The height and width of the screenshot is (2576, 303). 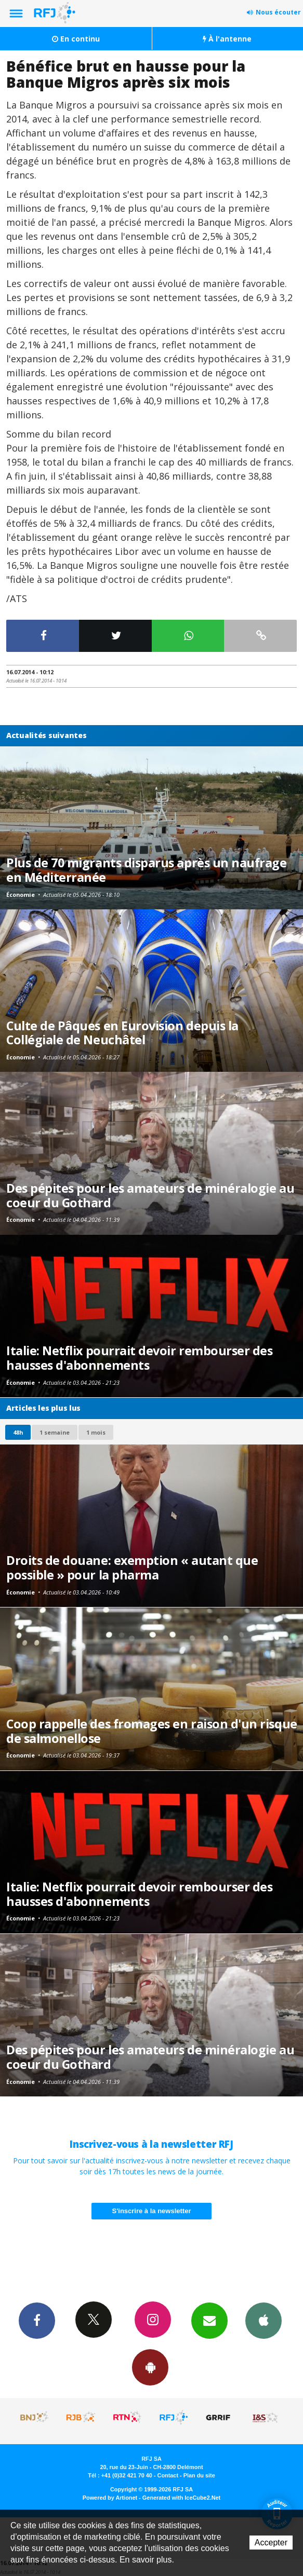 I want to click on 48h [tab], so click(x=18, y=1432).